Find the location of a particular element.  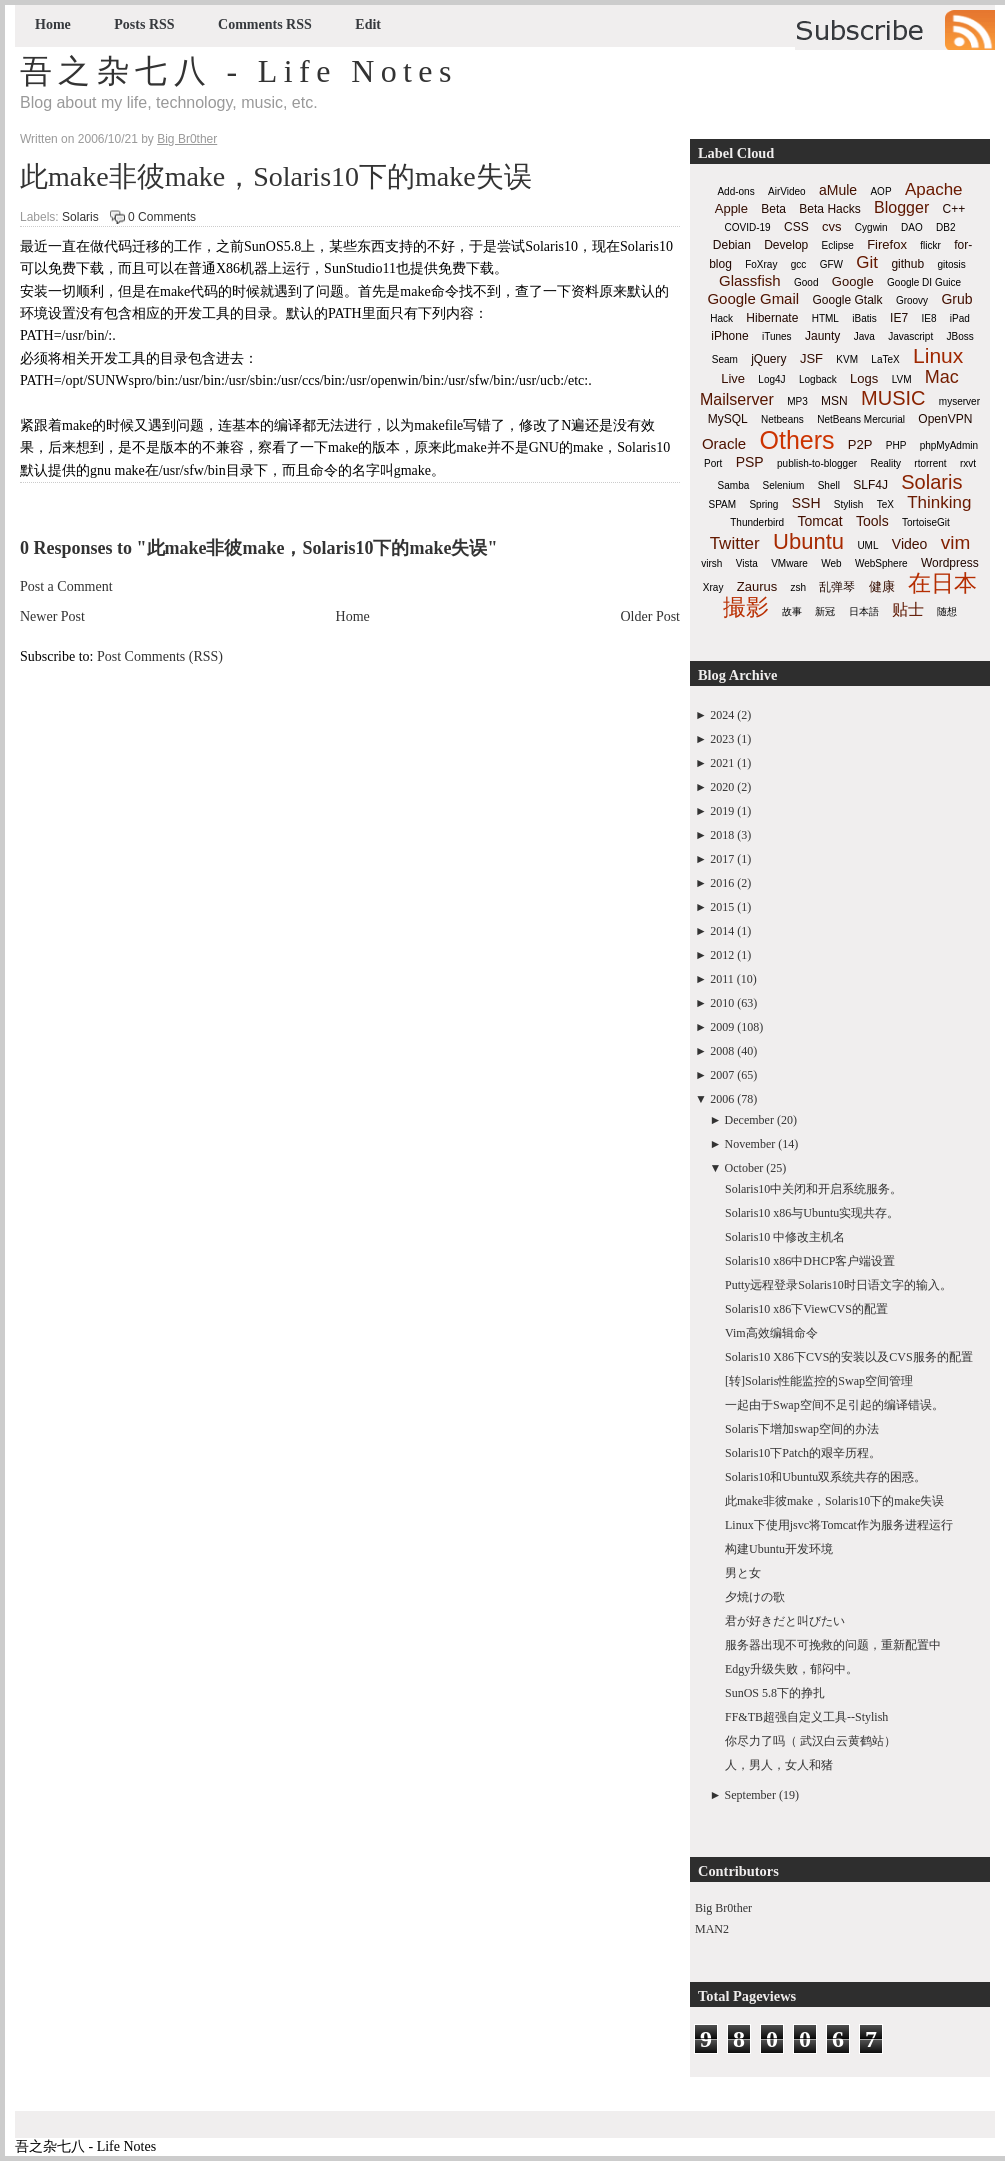

KVM is located at coordinates (847, 359).